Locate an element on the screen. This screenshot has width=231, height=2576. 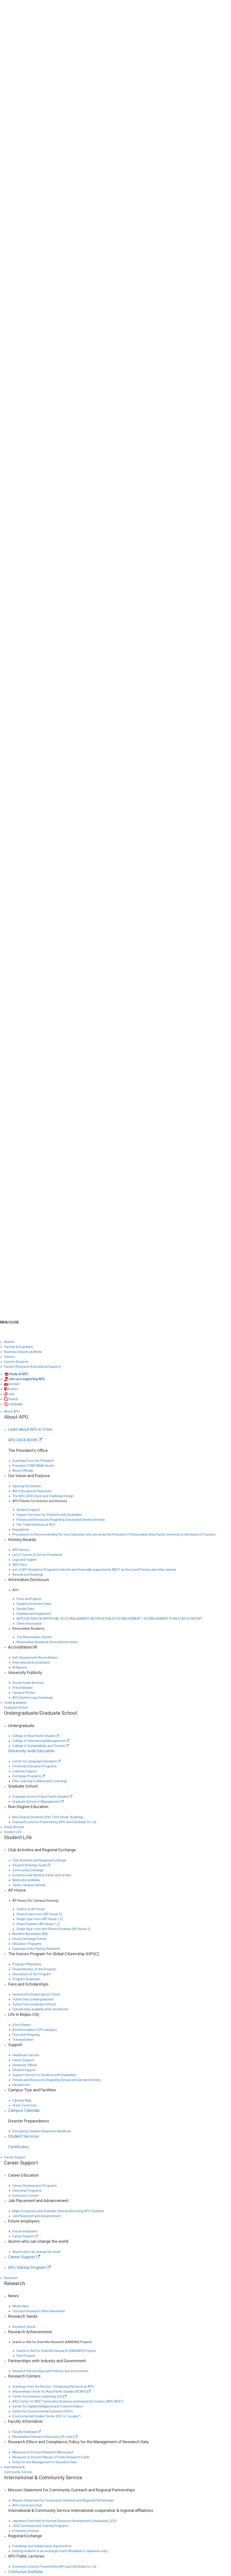
Tenku Campus Festival is located at coordinates (28, 1885).